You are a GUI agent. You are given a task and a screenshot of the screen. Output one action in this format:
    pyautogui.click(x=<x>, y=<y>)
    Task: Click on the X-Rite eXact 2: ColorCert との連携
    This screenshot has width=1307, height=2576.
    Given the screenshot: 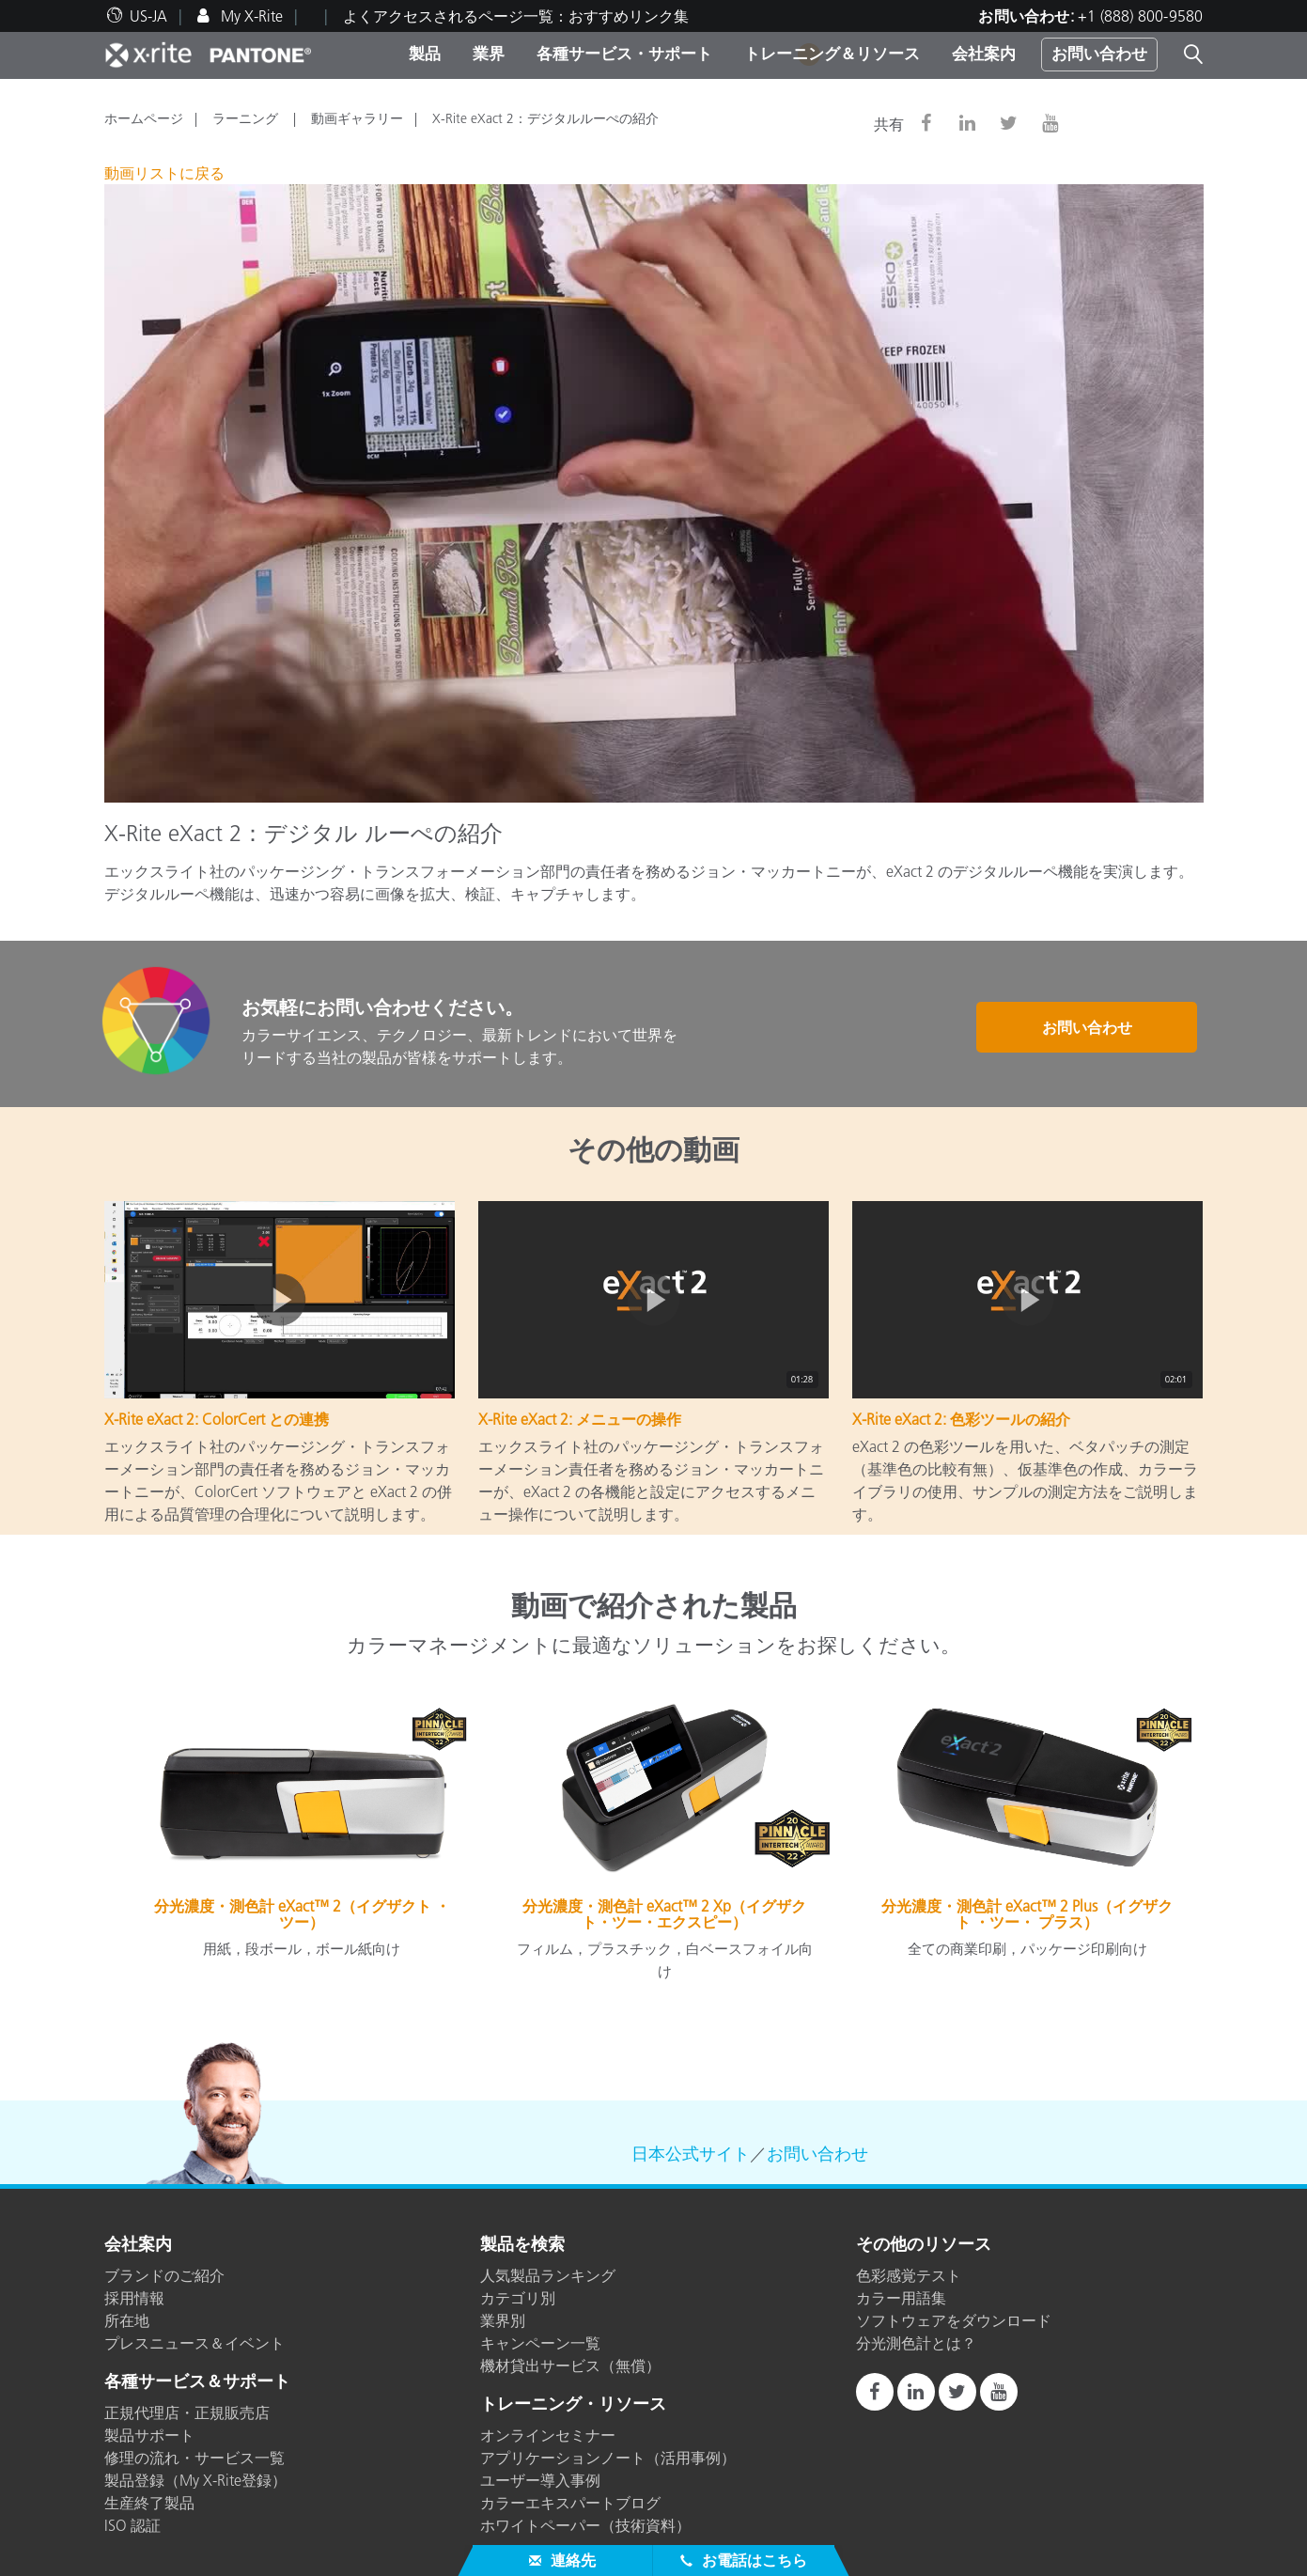 What is the action you would take?
    pyautogui.click(x=216, y=1419)
    